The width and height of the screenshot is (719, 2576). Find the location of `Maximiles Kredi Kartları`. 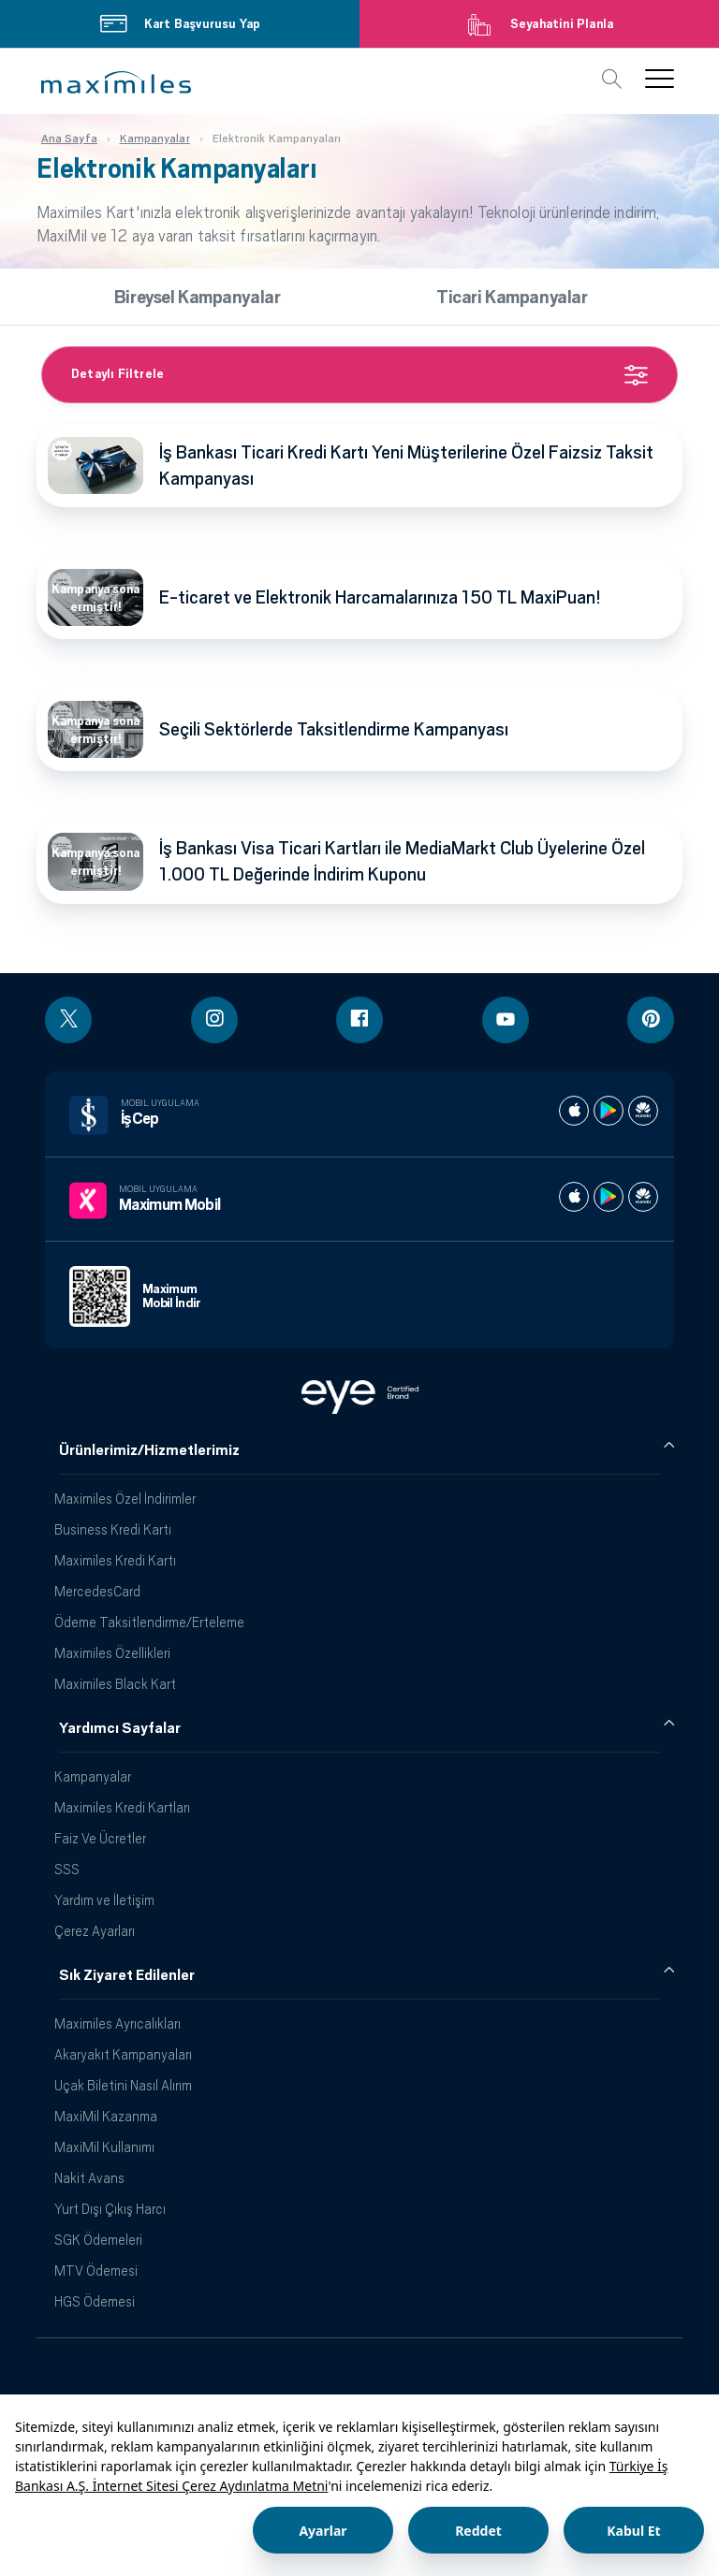

Maximiles Kredi Kartları is located at coordinates (122, 1807).